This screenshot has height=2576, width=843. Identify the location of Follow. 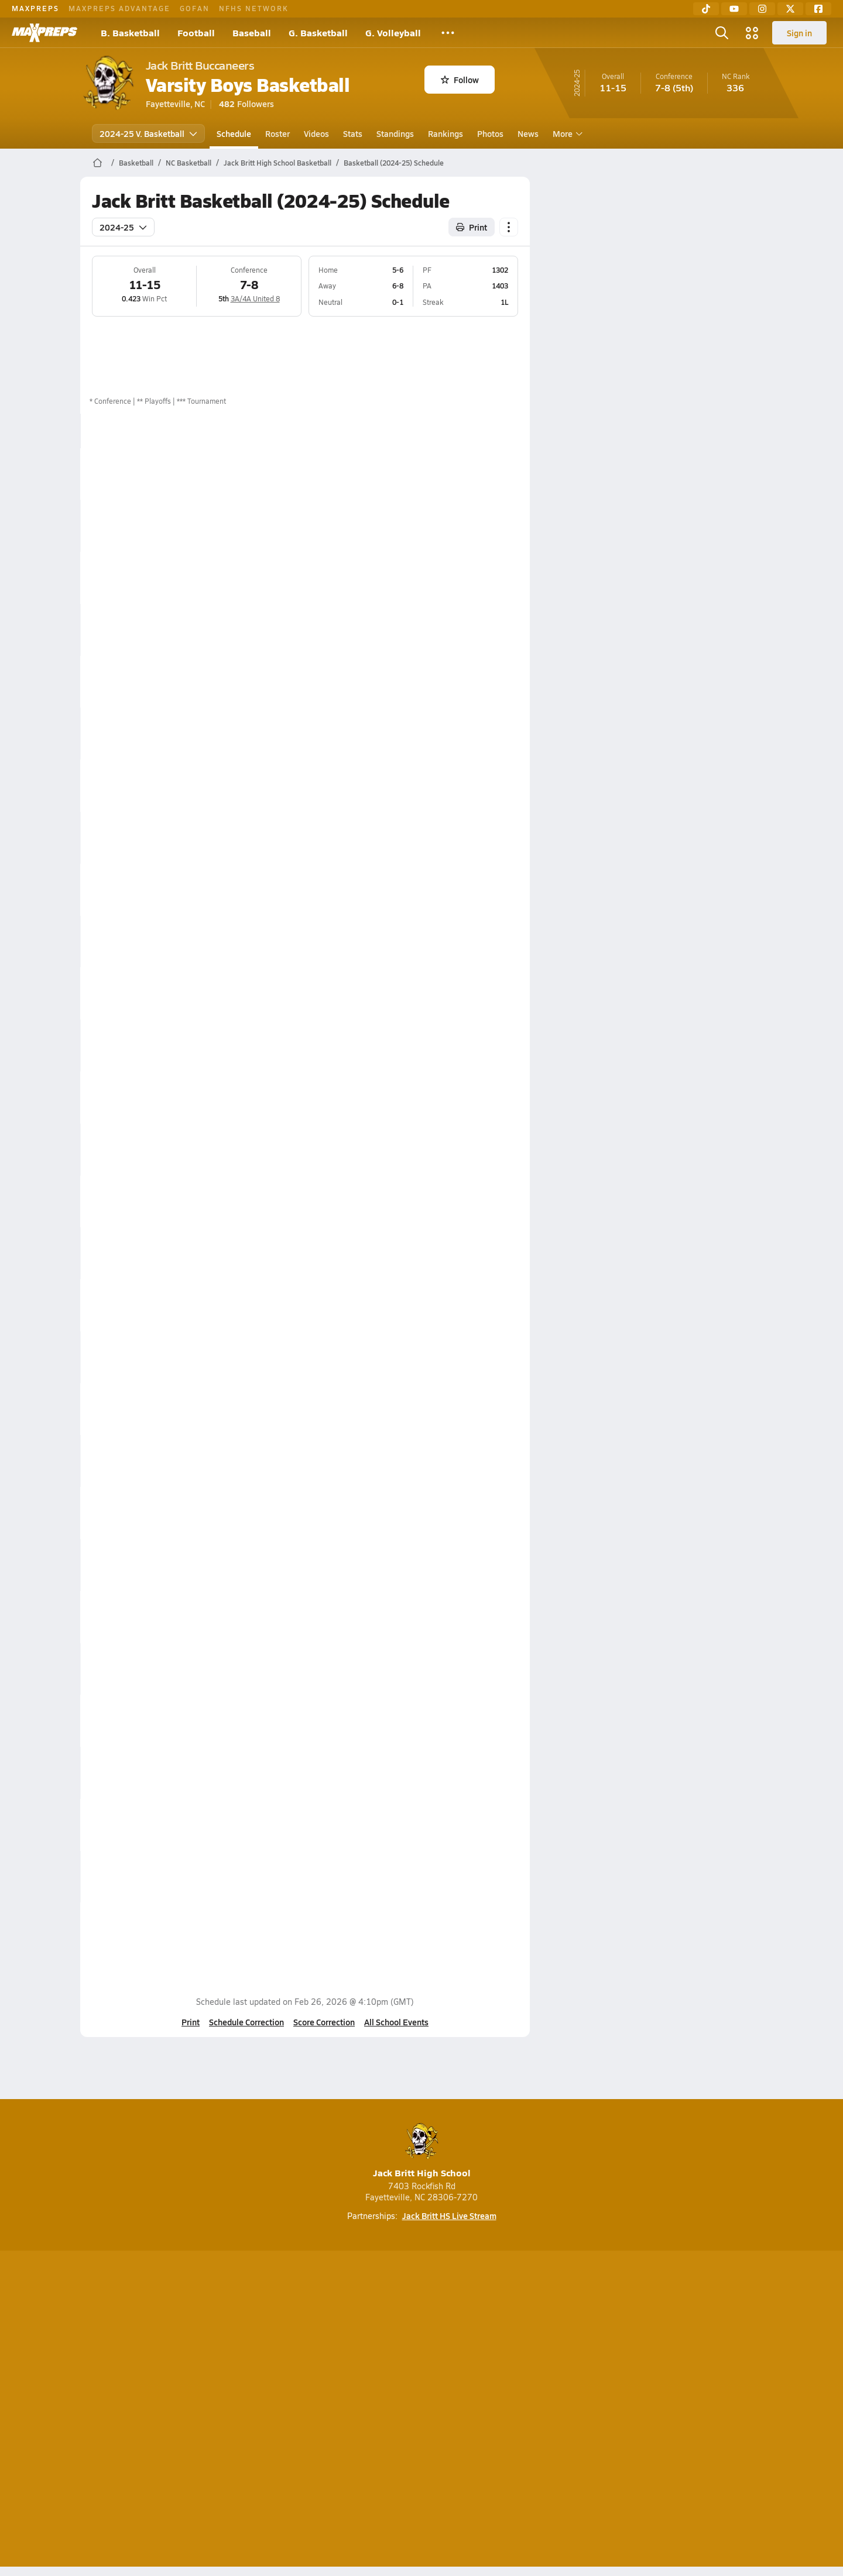
(460, 79).